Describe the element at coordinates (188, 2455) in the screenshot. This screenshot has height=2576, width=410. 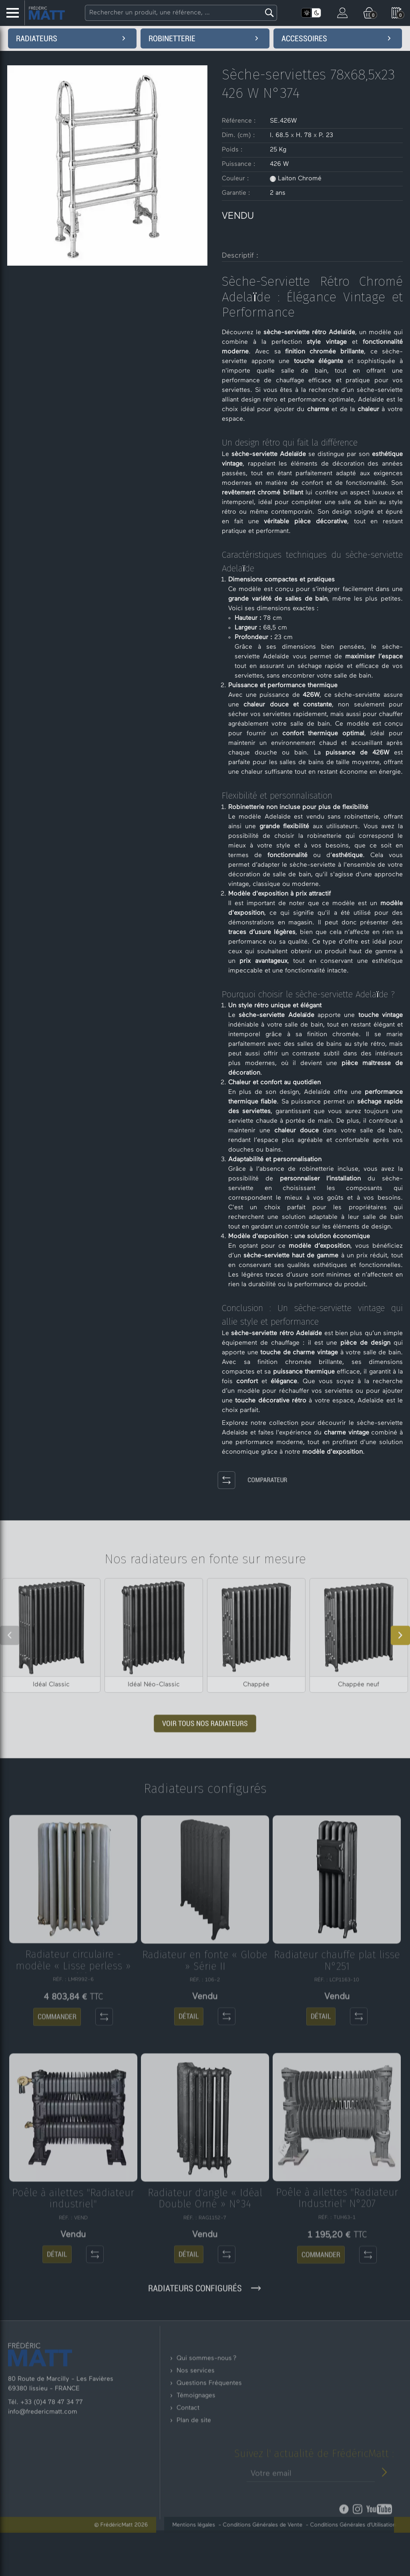
I see `Contact` at that location.